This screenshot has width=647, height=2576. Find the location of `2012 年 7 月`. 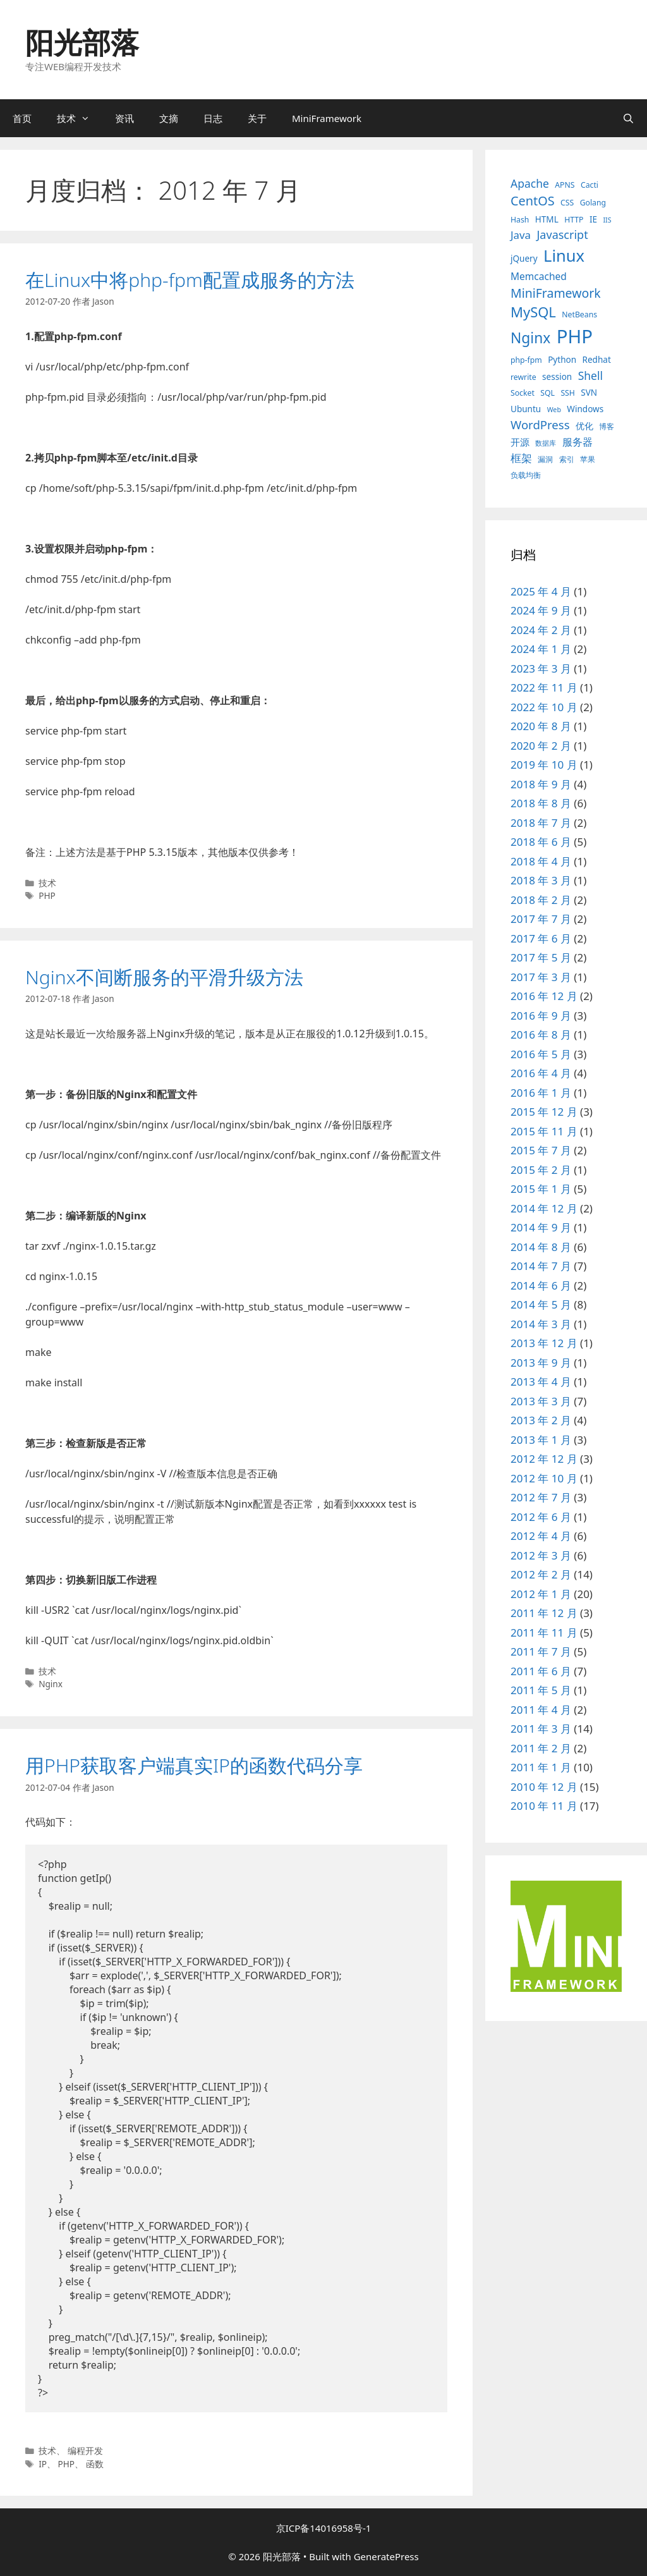

2012 年 7 月 is located at coordinates (541, 1497).